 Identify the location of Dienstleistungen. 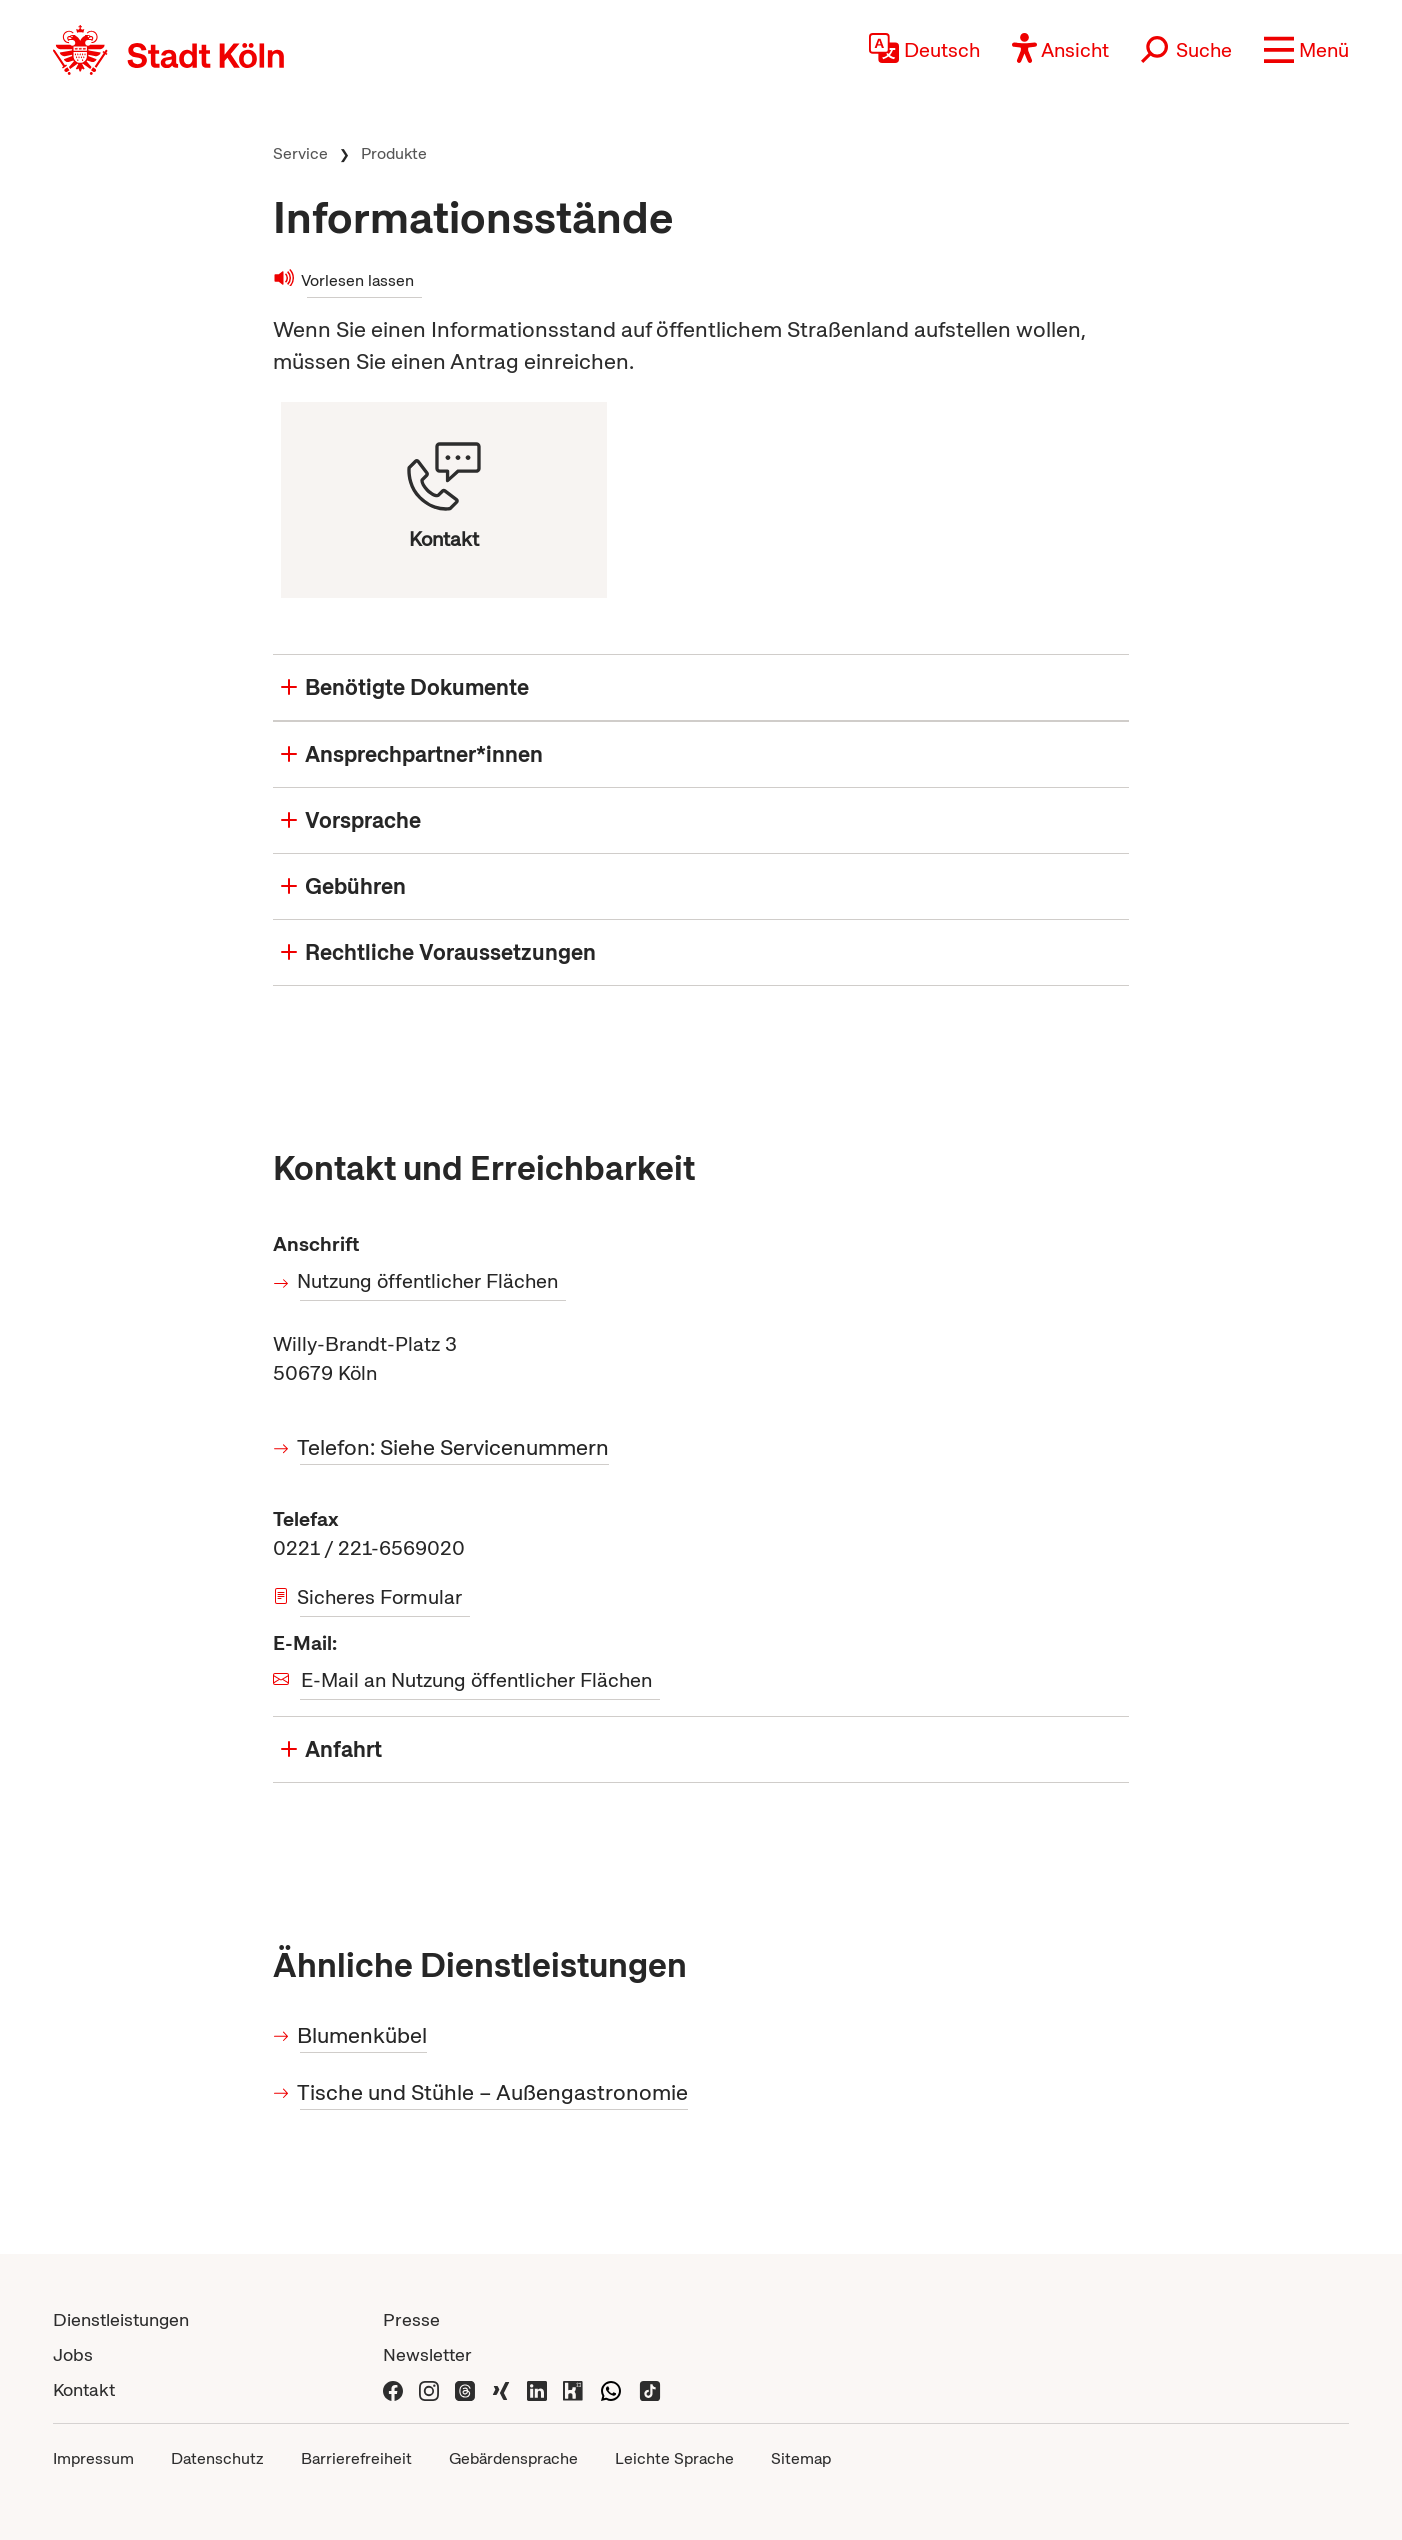
(121, 2319).